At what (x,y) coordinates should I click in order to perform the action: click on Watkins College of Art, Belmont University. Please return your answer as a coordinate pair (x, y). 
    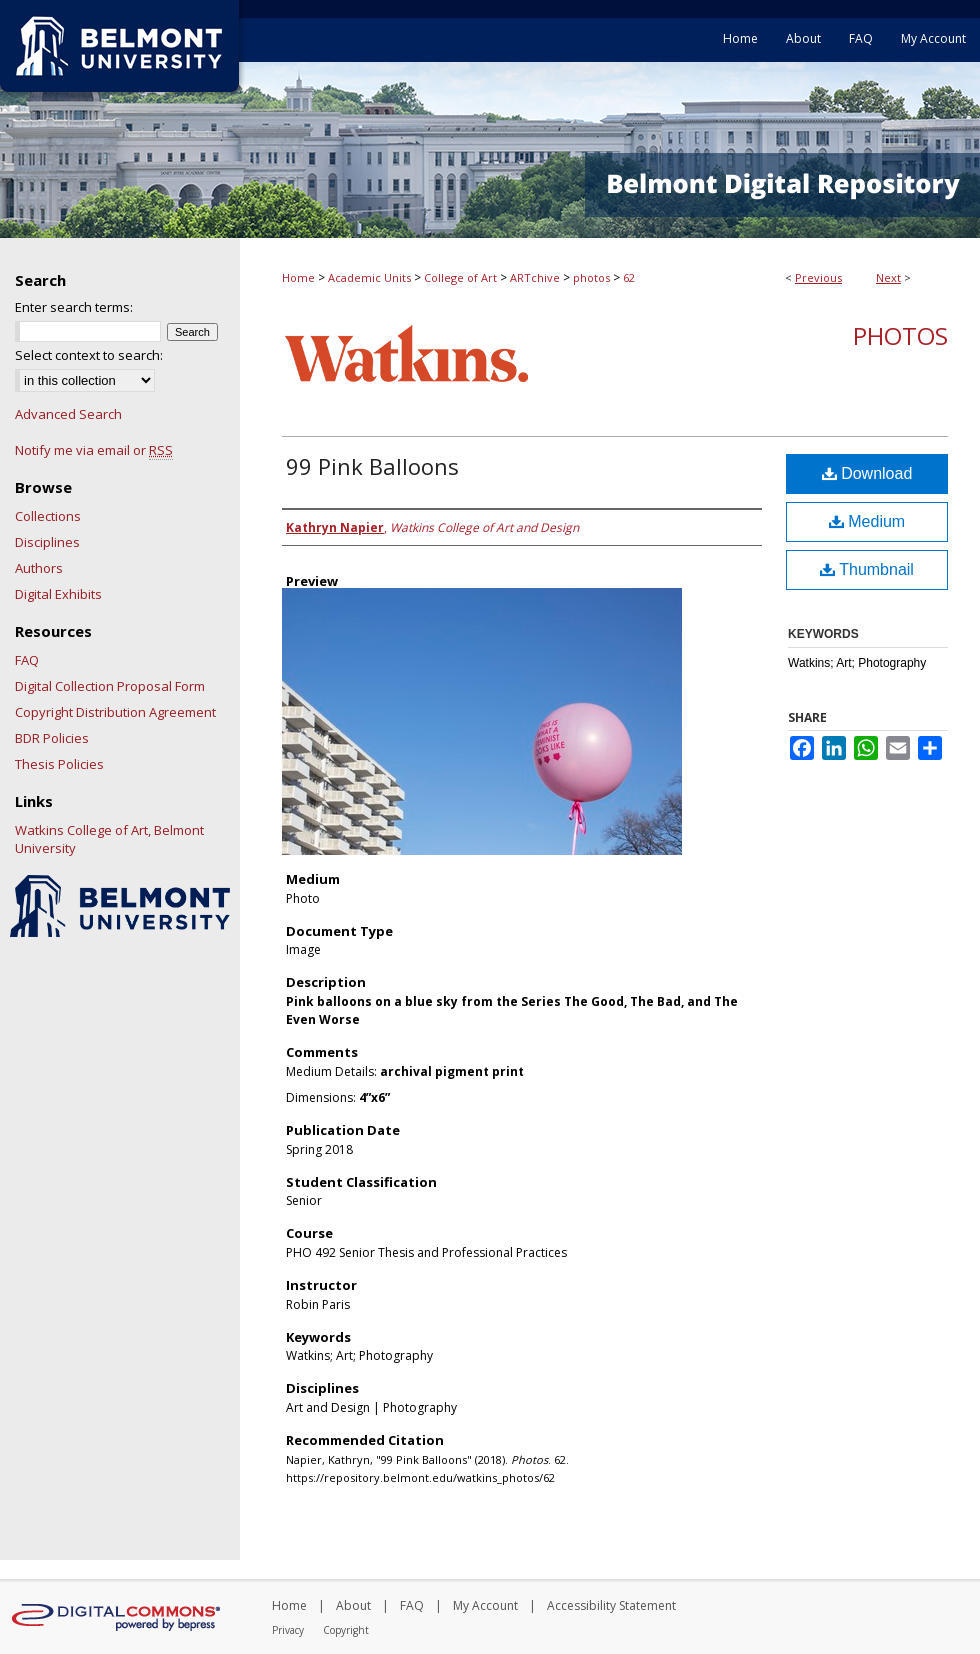
    Looking at the image, I should click on (109, 839).